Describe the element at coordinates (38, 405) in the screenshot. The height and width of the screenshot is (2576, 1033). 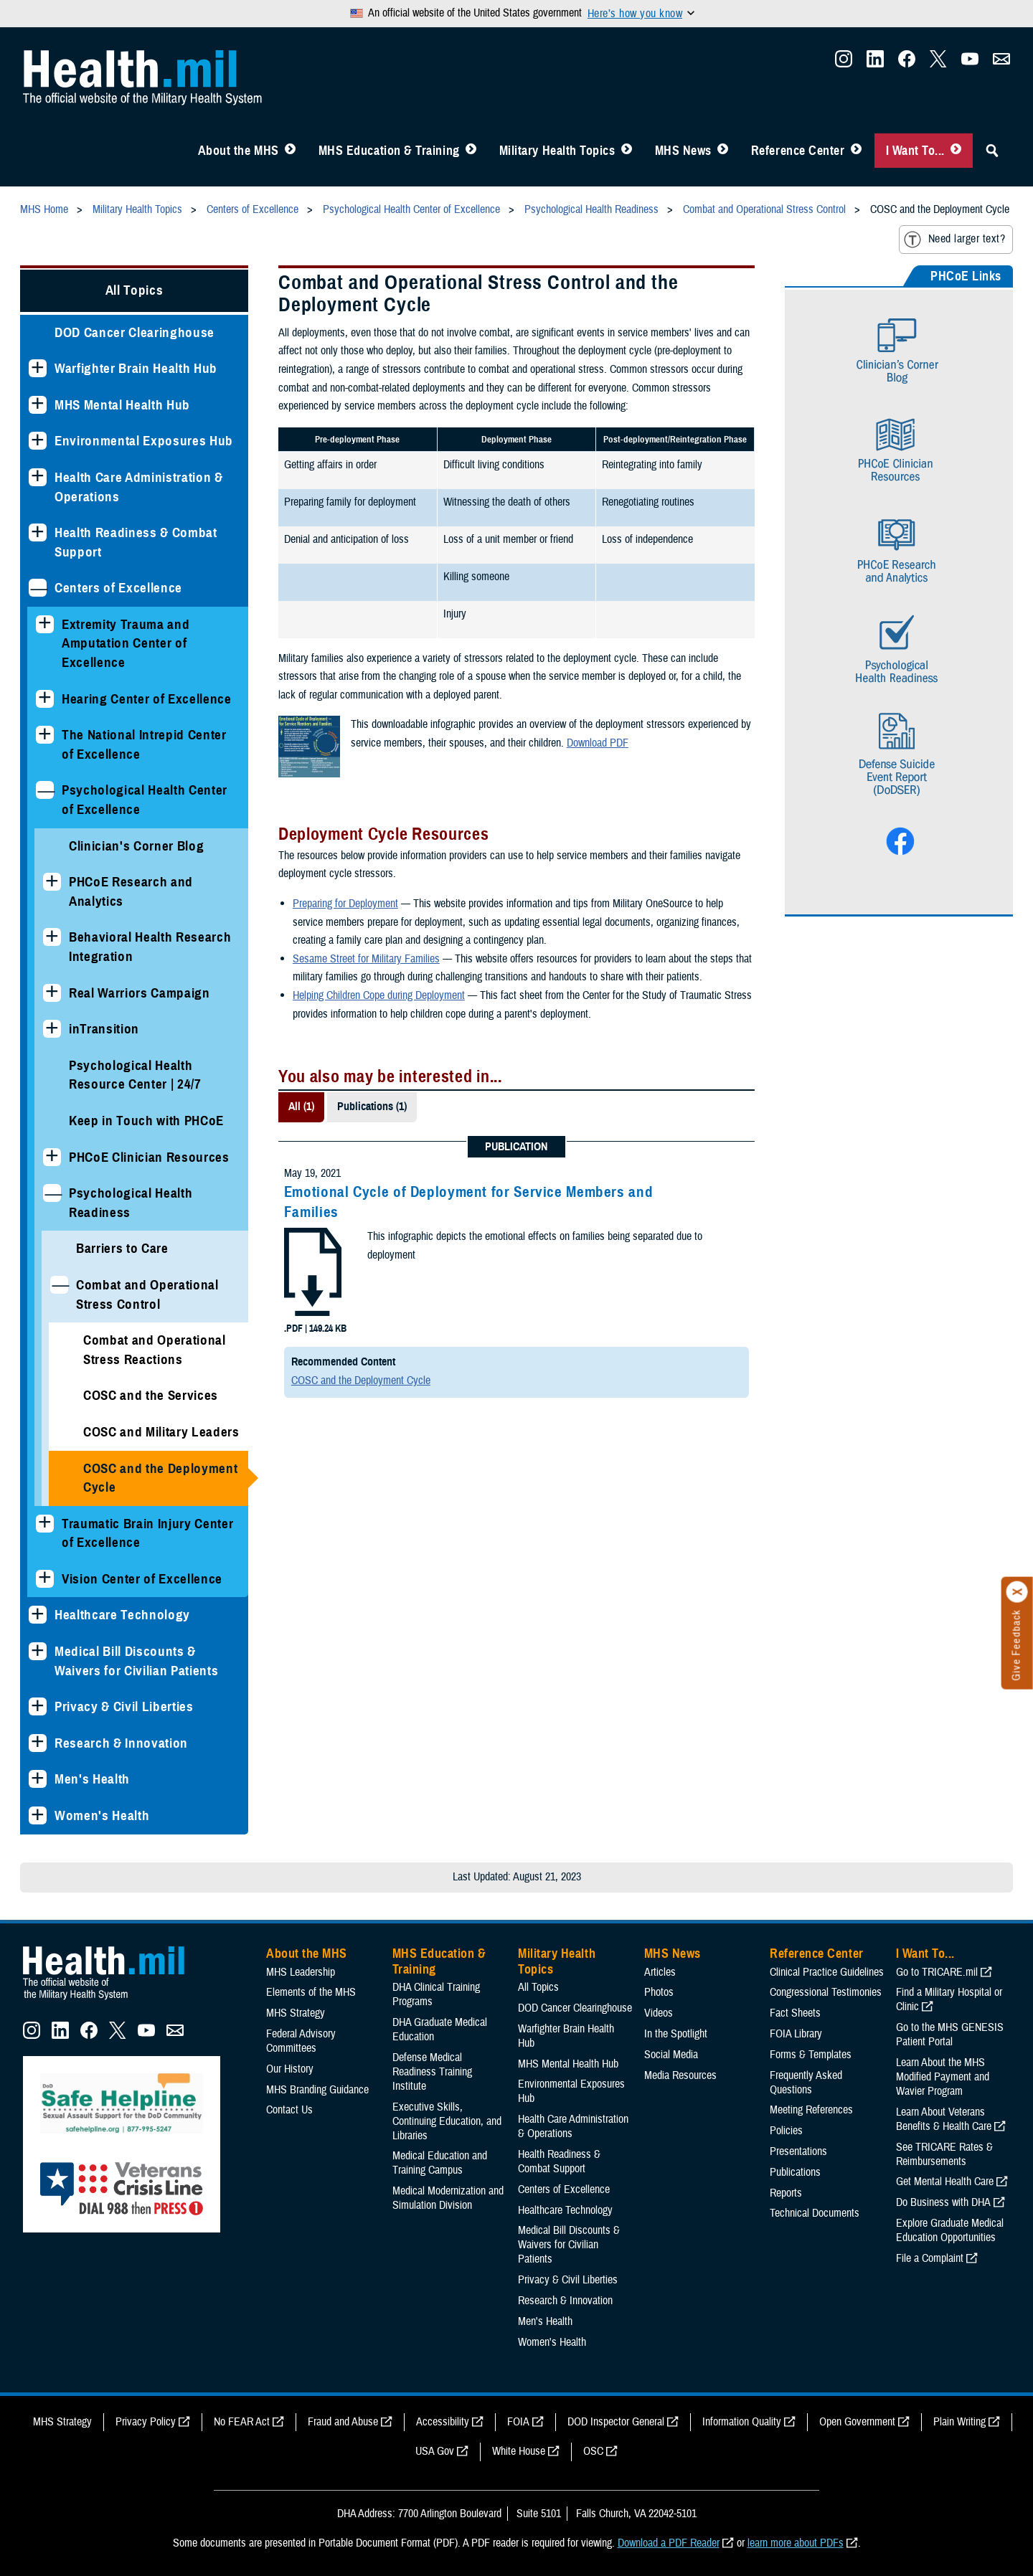
I see `[Expands sub menu: MHS Mental Health Hub]` at that location.